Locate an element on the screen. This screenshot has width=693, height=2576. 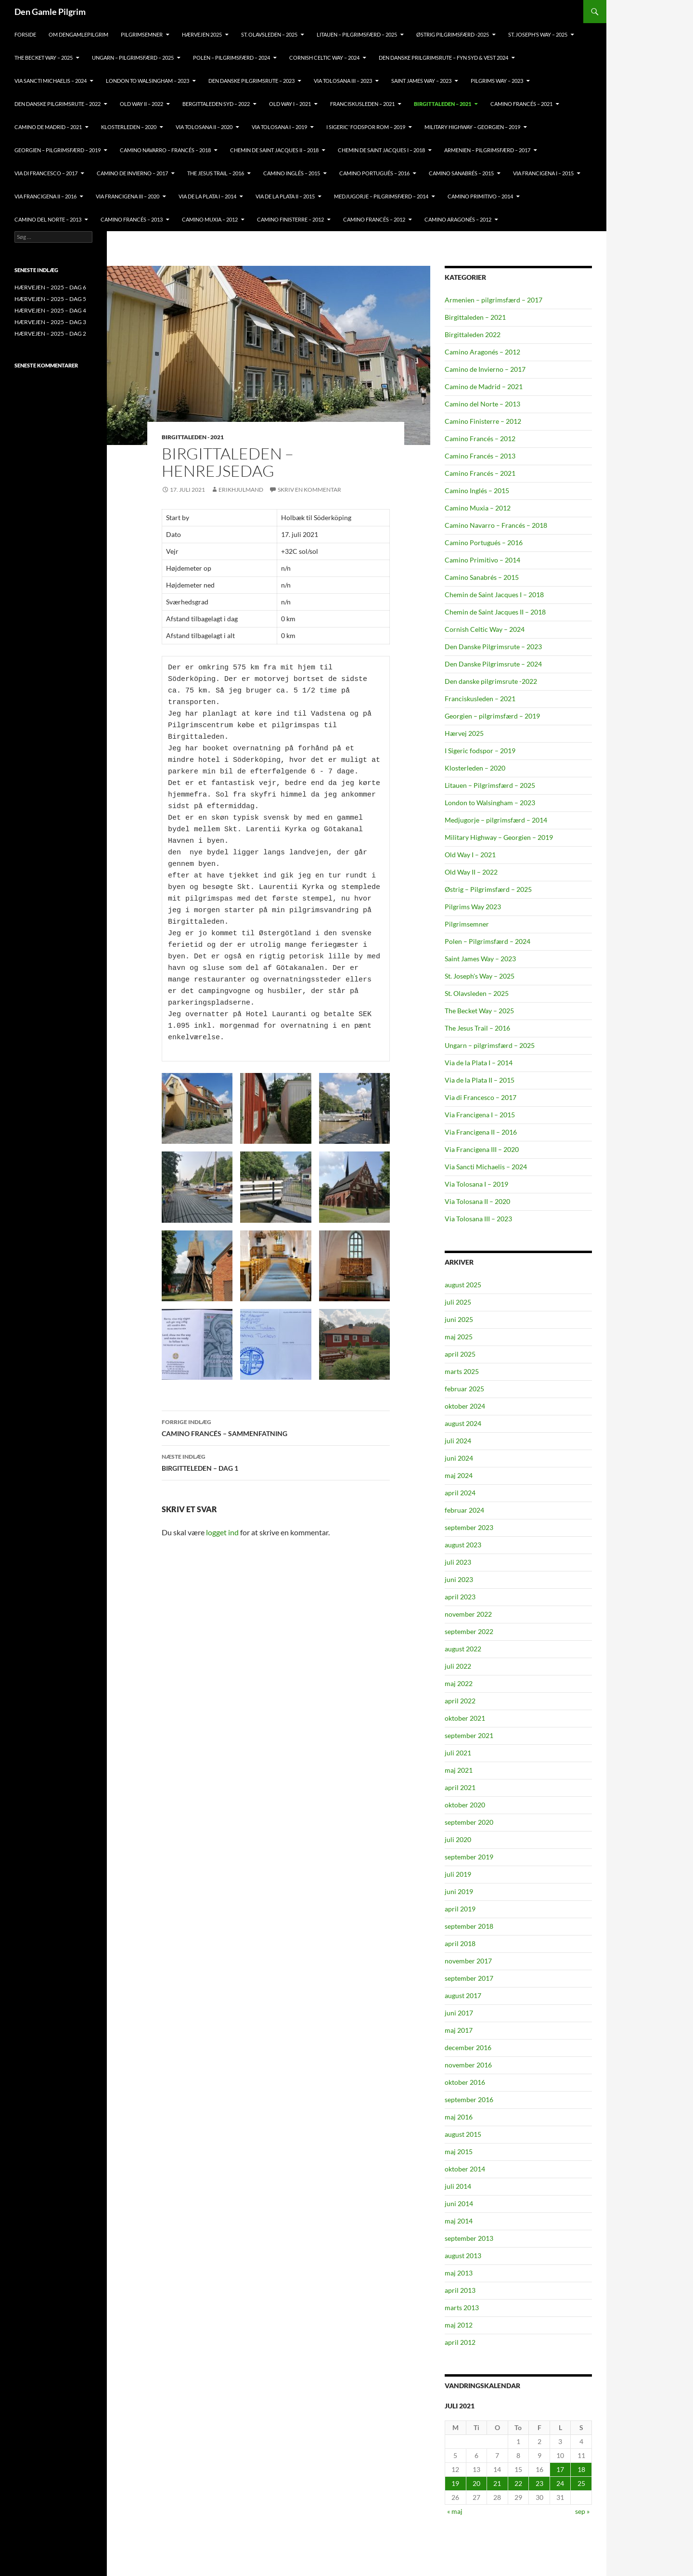
Chemin de Saint Jacques II – 2018 is located at coordinates (495, 612).